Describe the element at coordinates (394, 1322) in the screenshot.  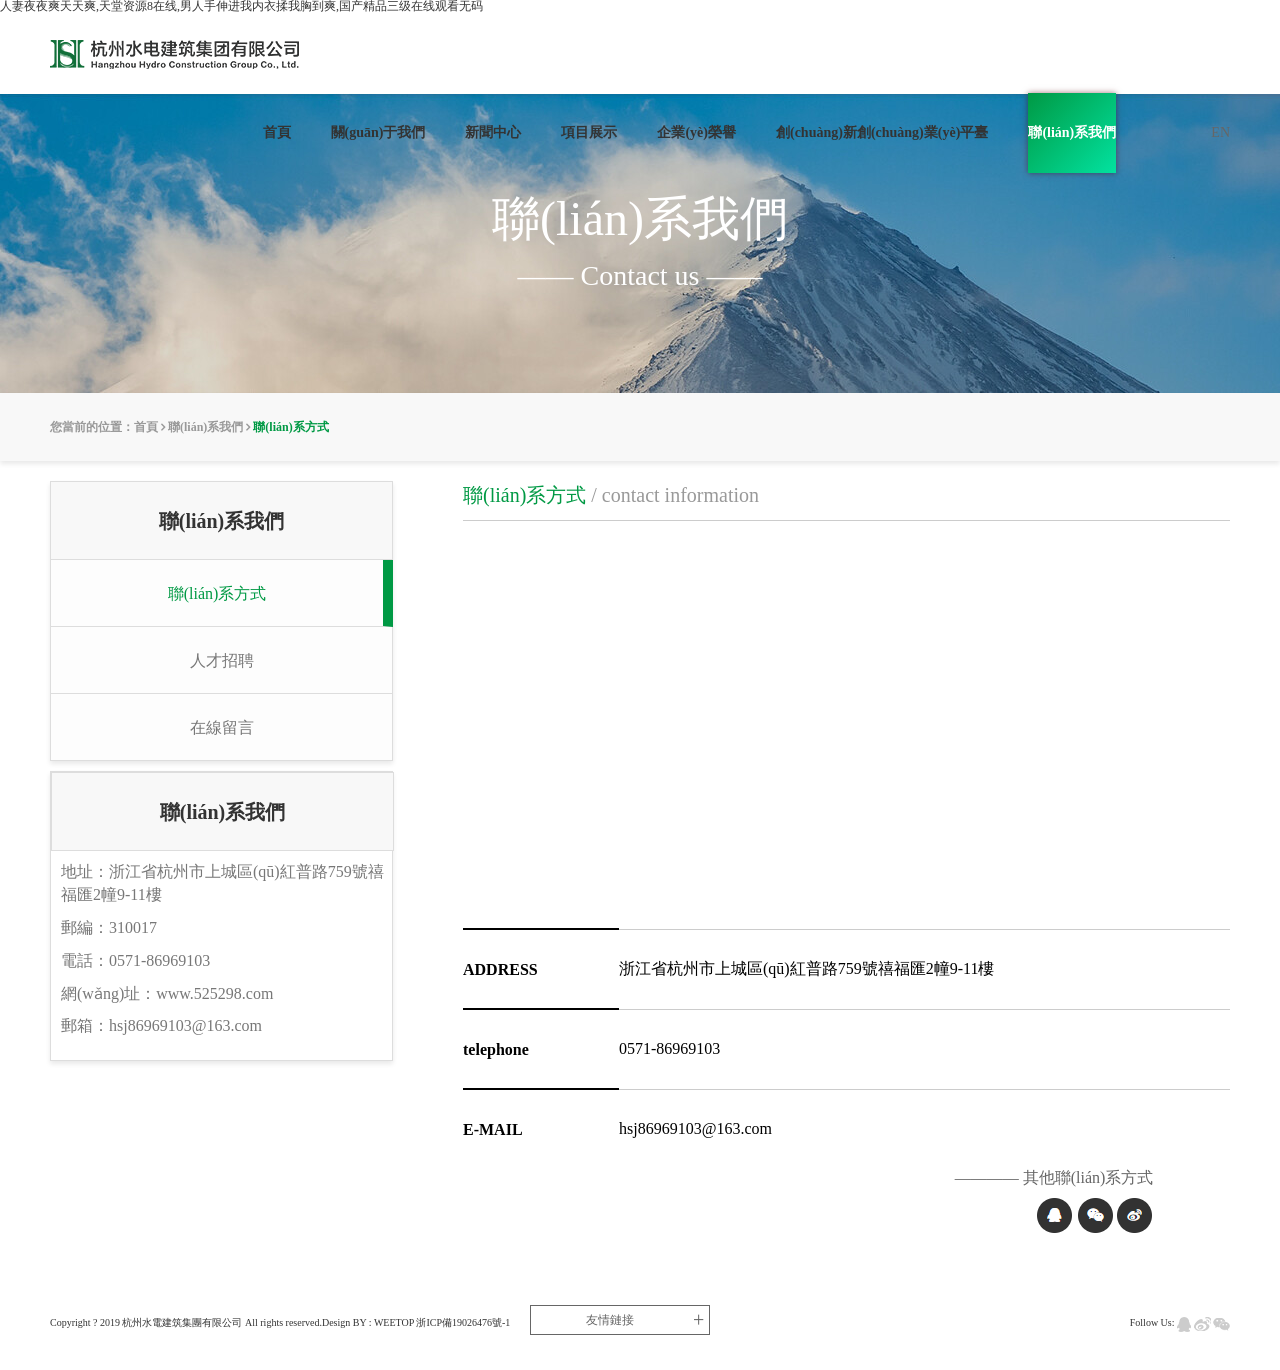
I see `WEETOP` at that location.